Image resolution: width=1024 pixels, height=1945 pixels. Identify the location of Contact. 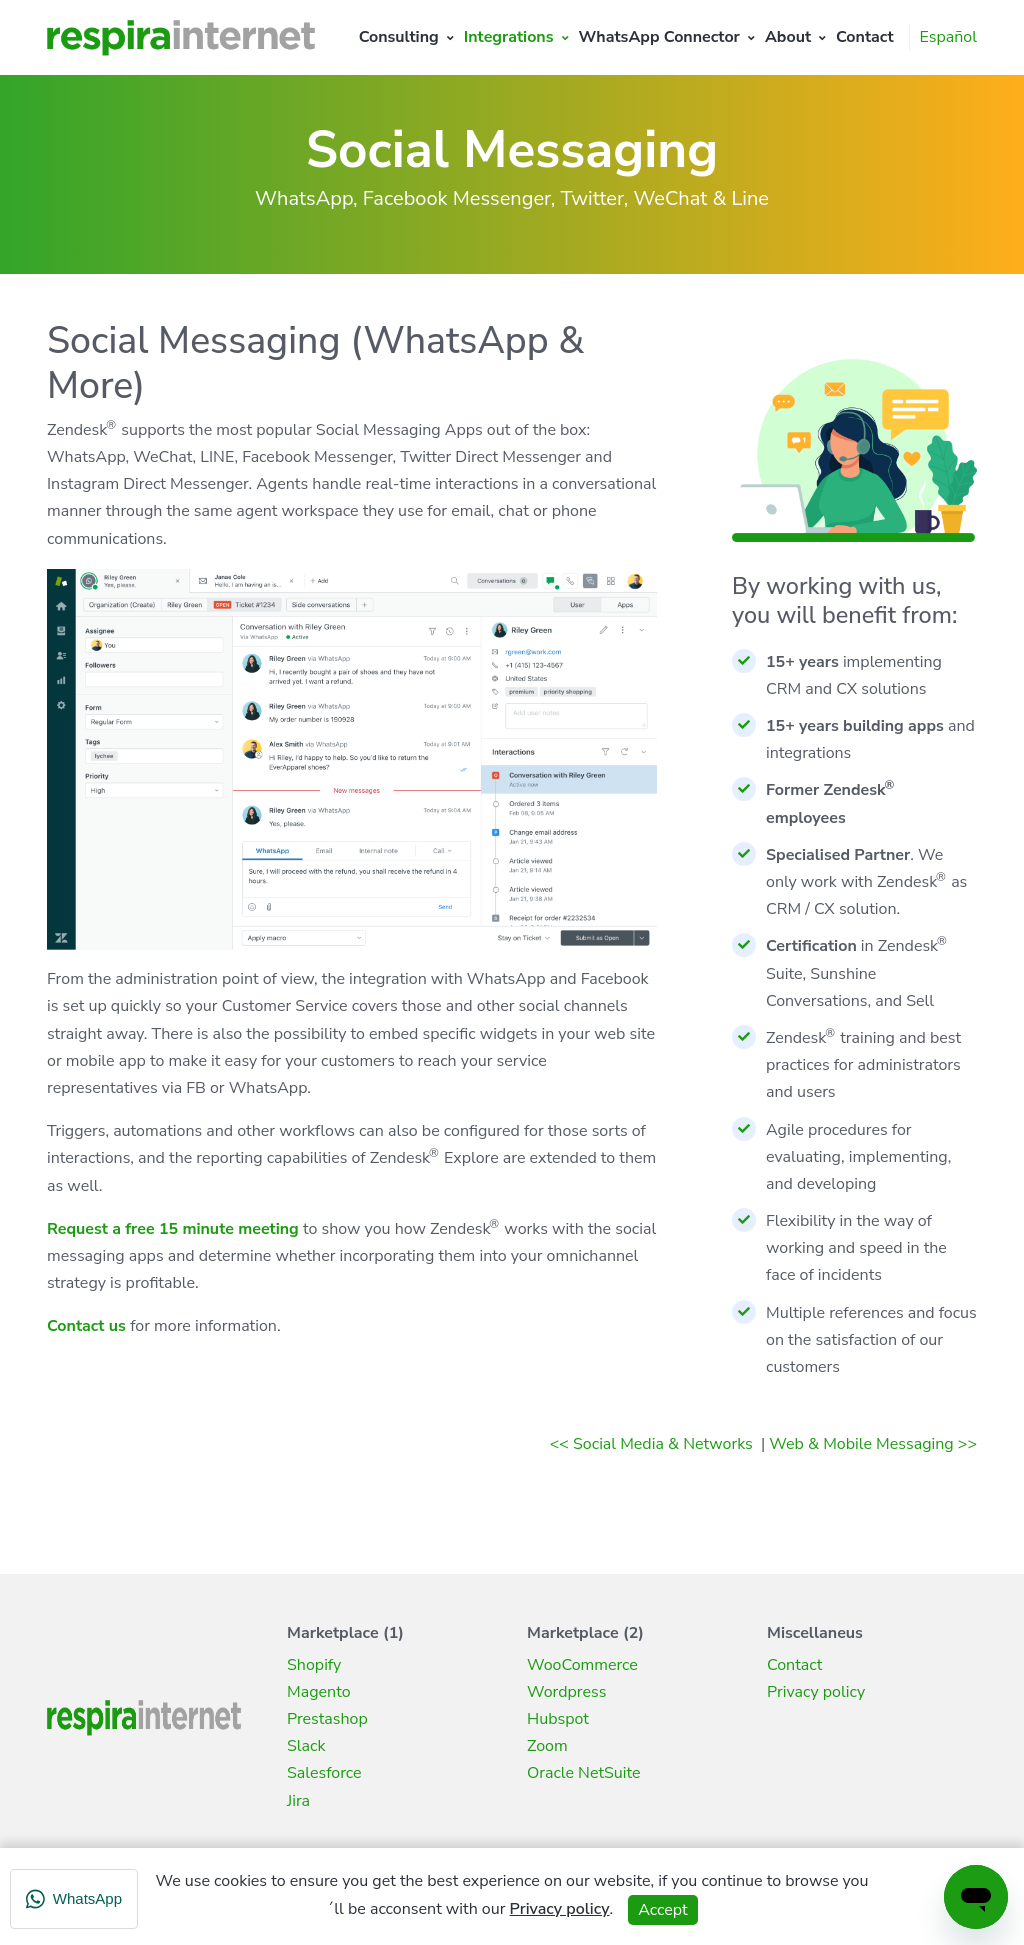
(865, 37).